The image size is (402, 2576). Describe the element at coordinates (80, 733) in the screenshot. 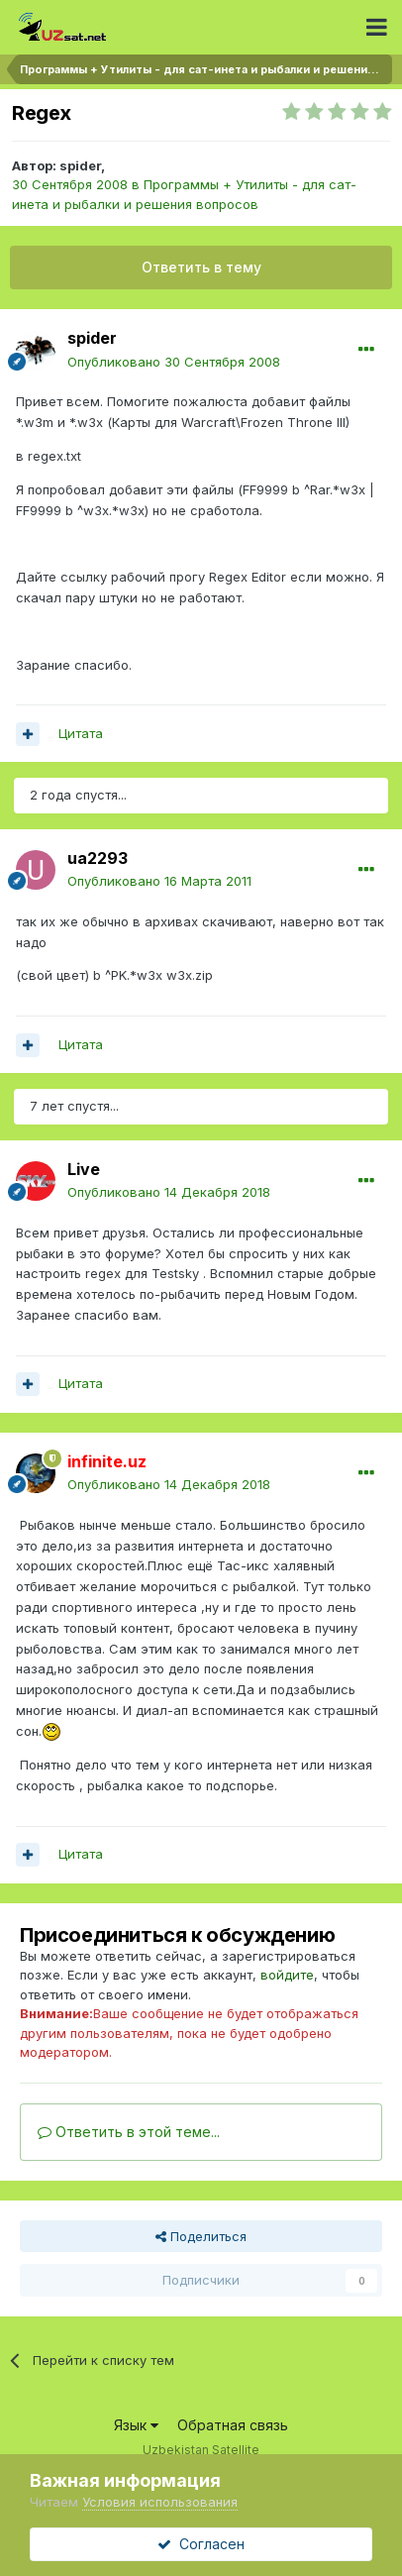

I see `Цитата` at that location.